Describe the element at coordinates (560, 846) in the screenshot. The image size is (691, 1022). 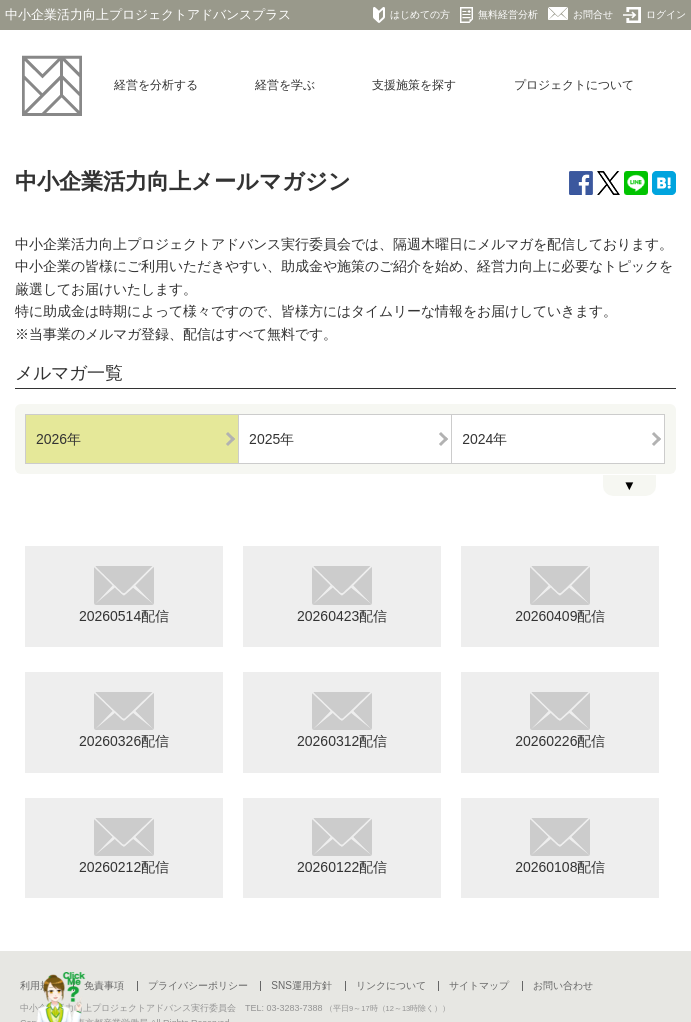
I see `20260108配信` at that location.